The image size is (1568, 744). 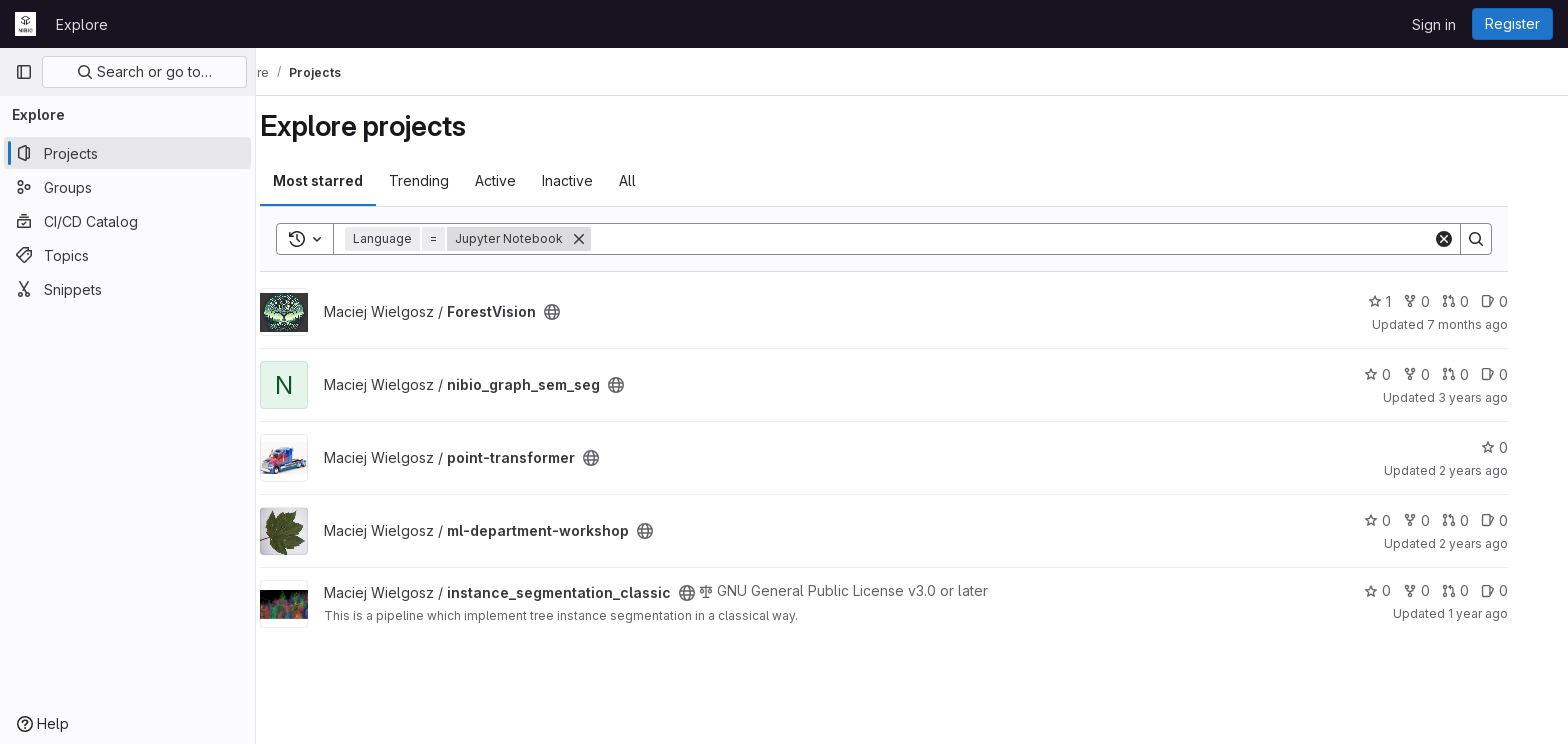 I want to click on [Primary navigation sidebar], so click(x=24, y=72).